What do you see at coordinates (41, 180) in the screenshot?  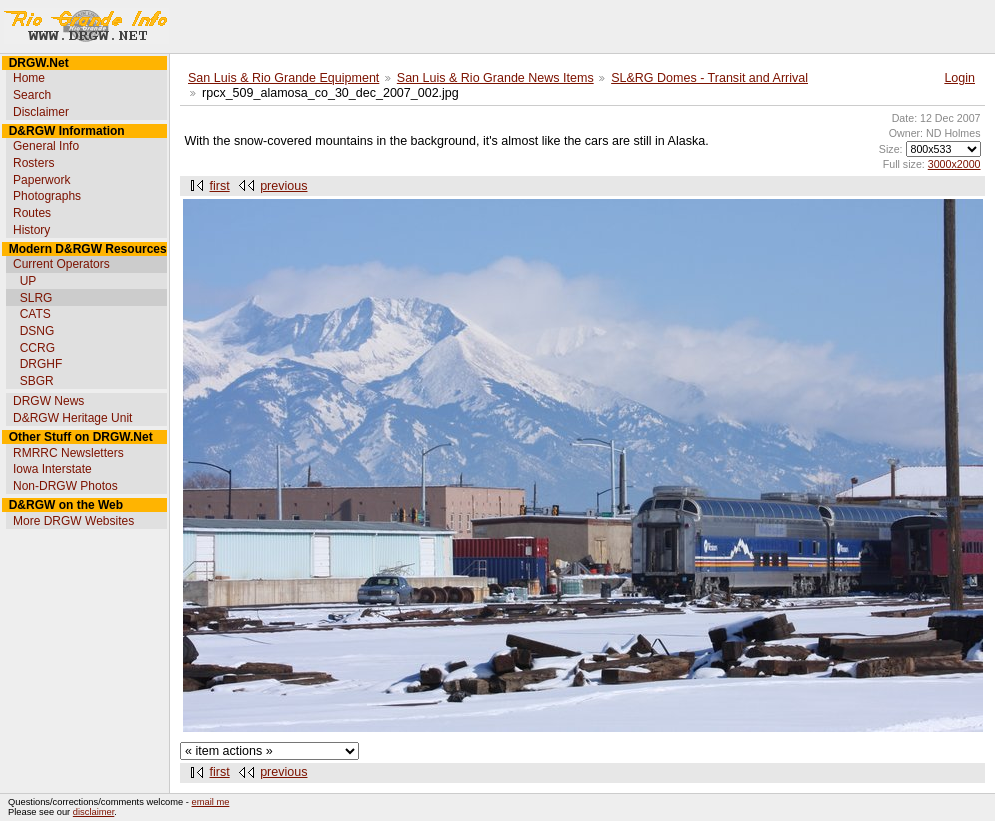 I see `Paperwork` at bounding box center [41, 180].